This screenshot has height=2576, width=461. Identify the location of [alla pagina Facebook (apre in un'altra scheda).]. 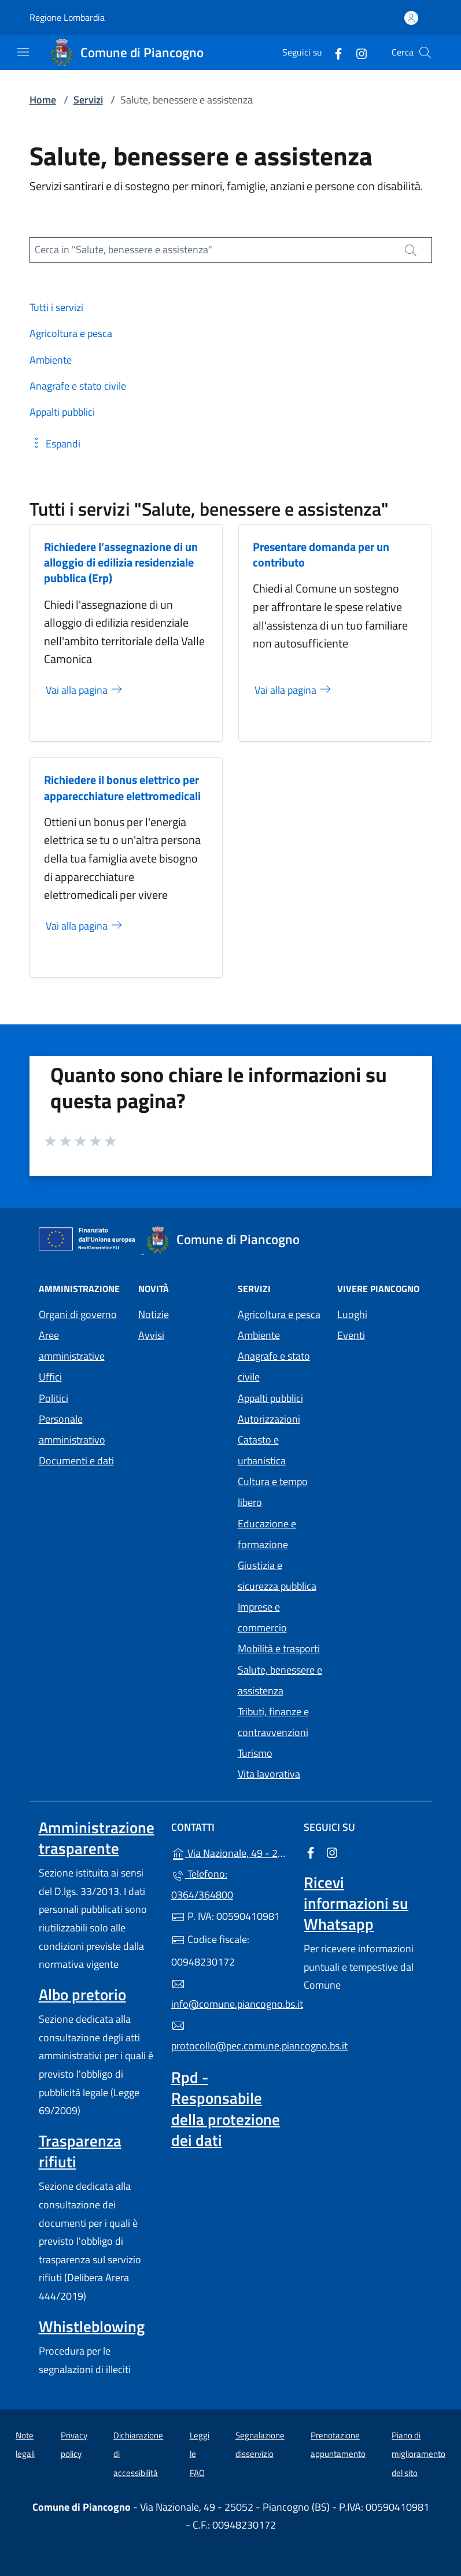
(333, 52).